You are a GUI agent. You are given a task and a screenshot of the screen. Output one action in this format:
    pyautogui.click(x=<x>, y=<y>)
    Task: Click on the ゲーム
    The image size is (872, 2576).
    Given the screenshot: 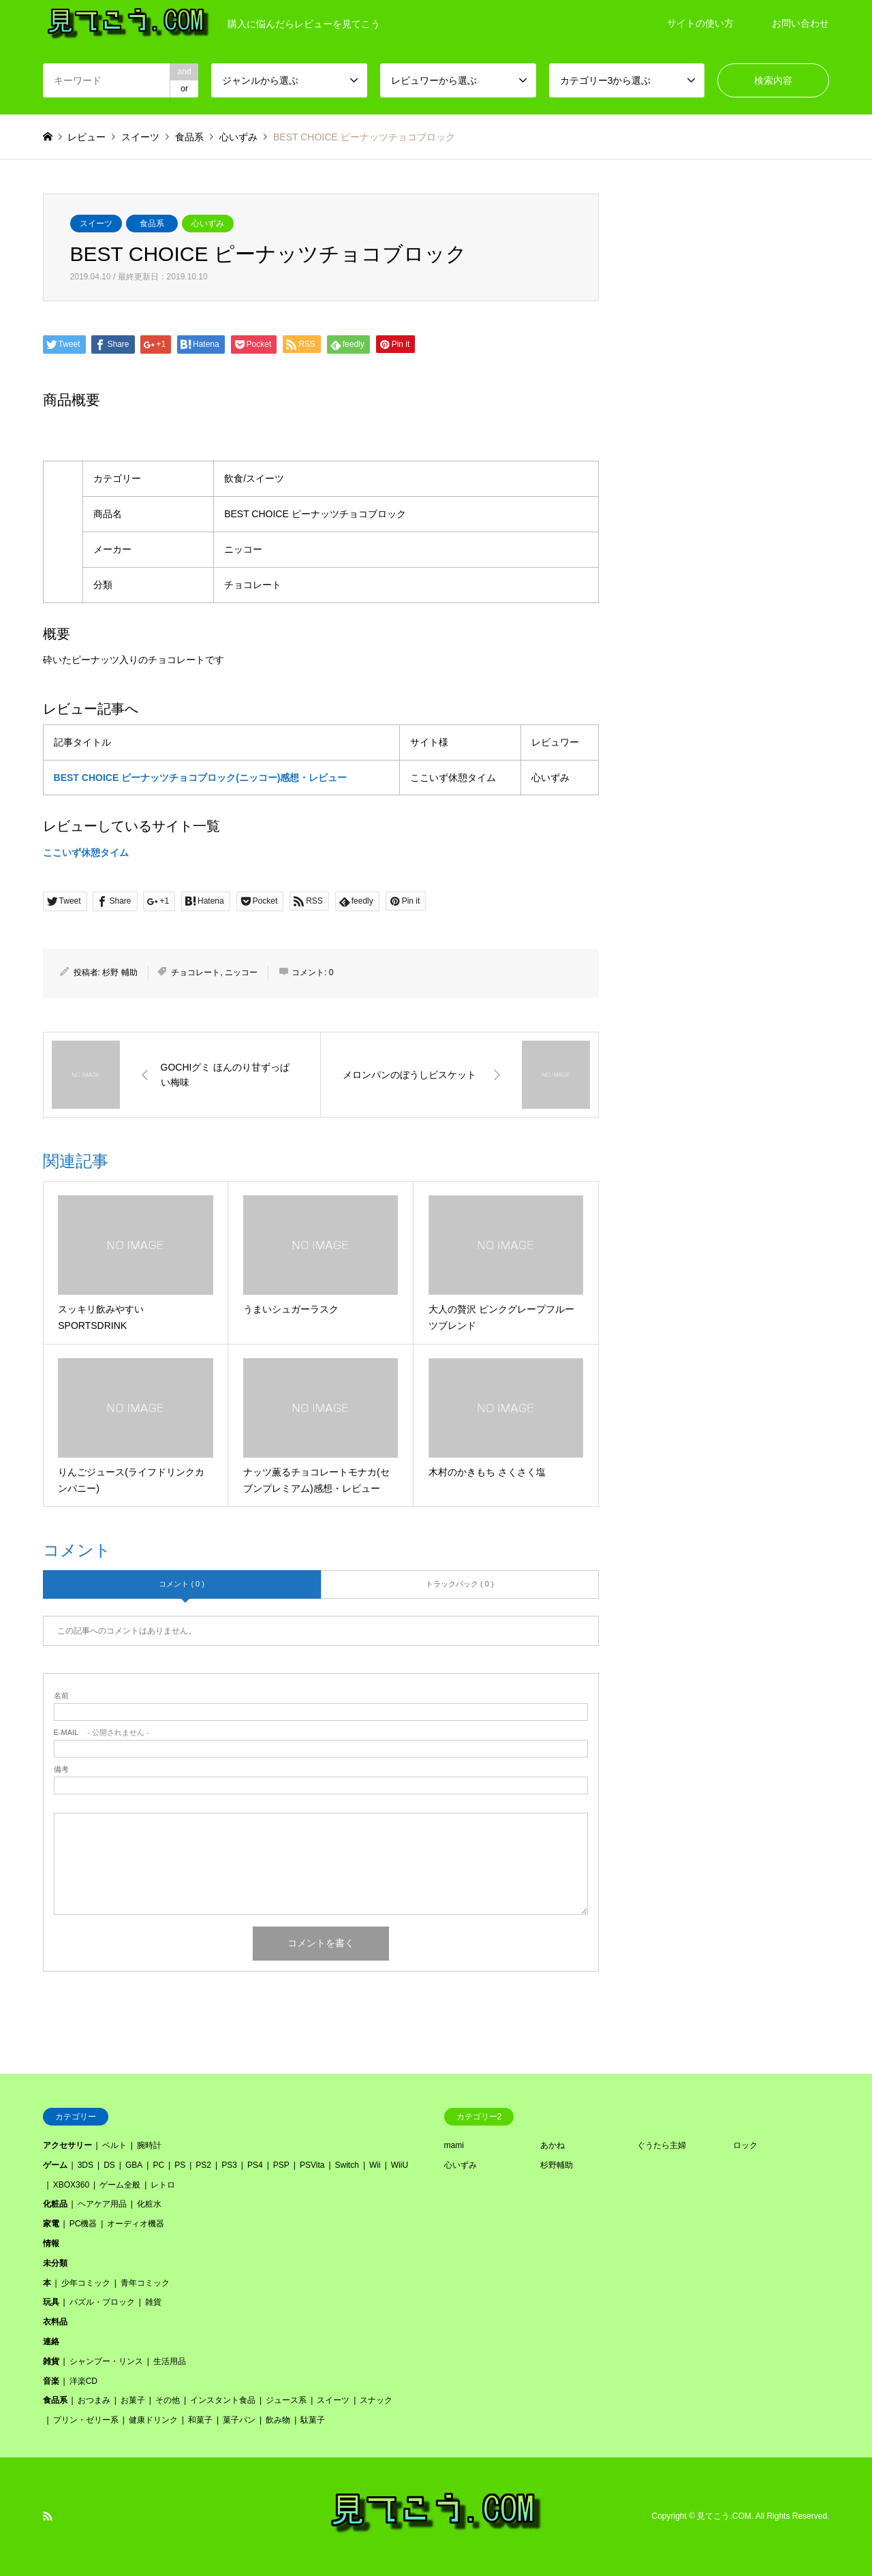 What is the action you would take?
    pyautogui.click(x=55, y=2165)
    